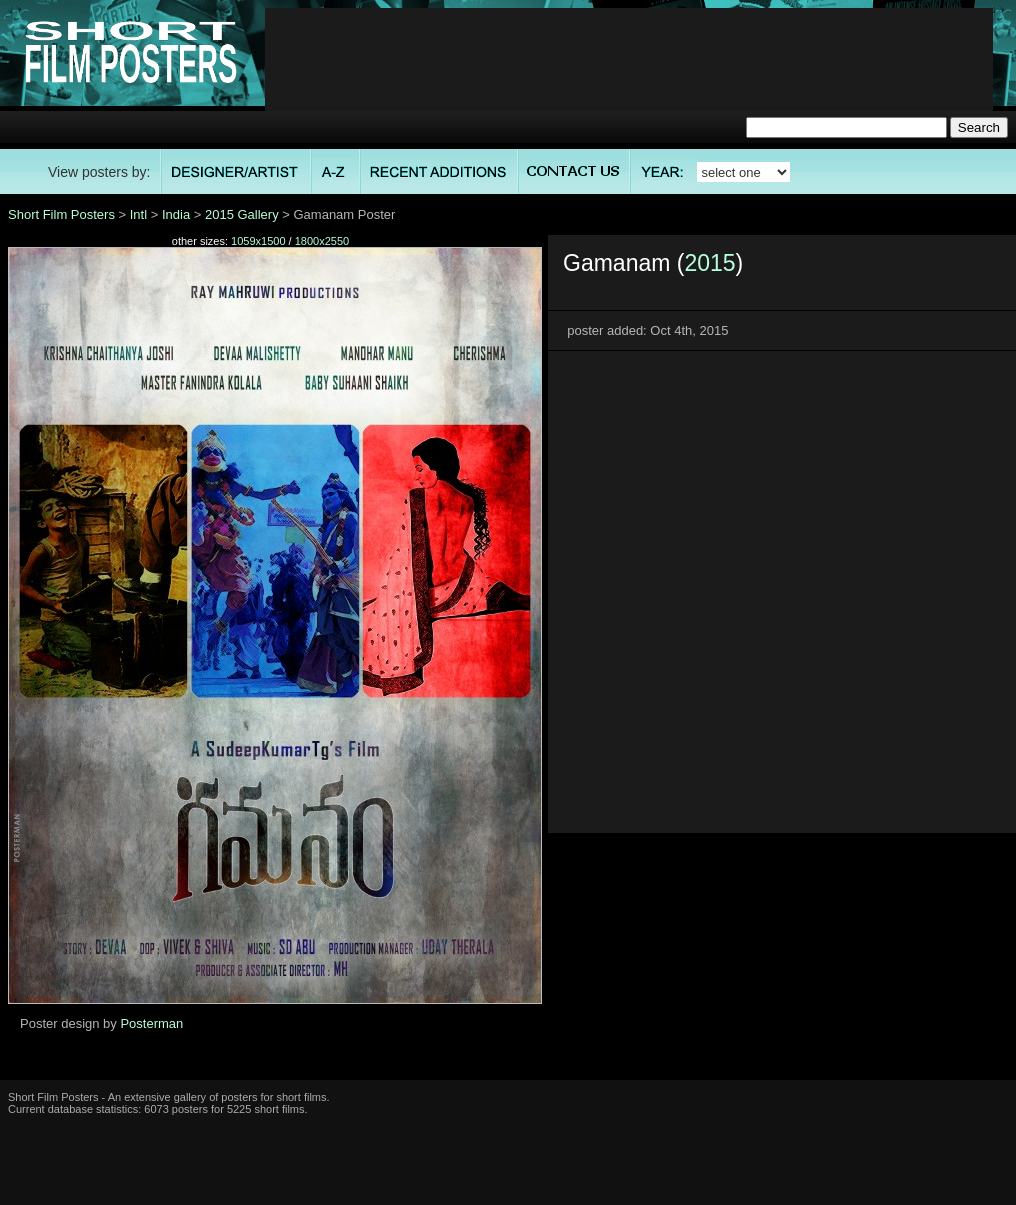 The image size is (1016, 1205). I want to click on 1059x1500, so click(258, 241).